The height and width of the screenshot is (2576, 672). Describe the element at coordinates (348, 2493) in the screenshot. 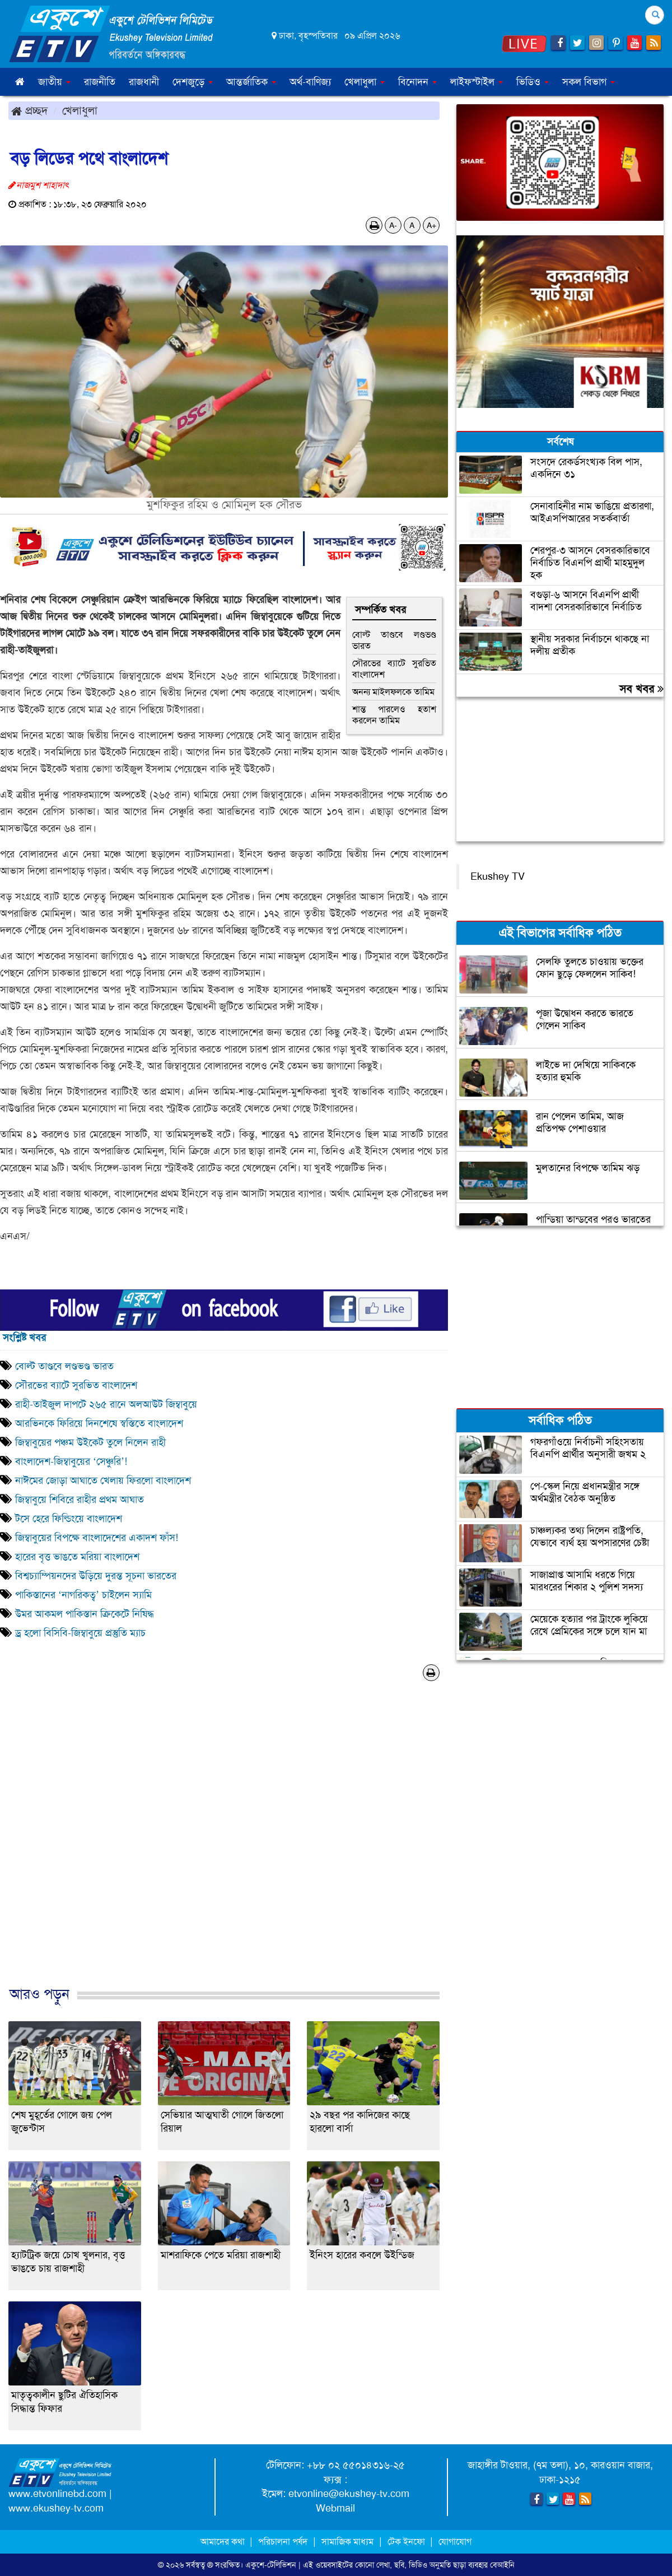

I see `etvonline@ekushey-tv.com` at that location.